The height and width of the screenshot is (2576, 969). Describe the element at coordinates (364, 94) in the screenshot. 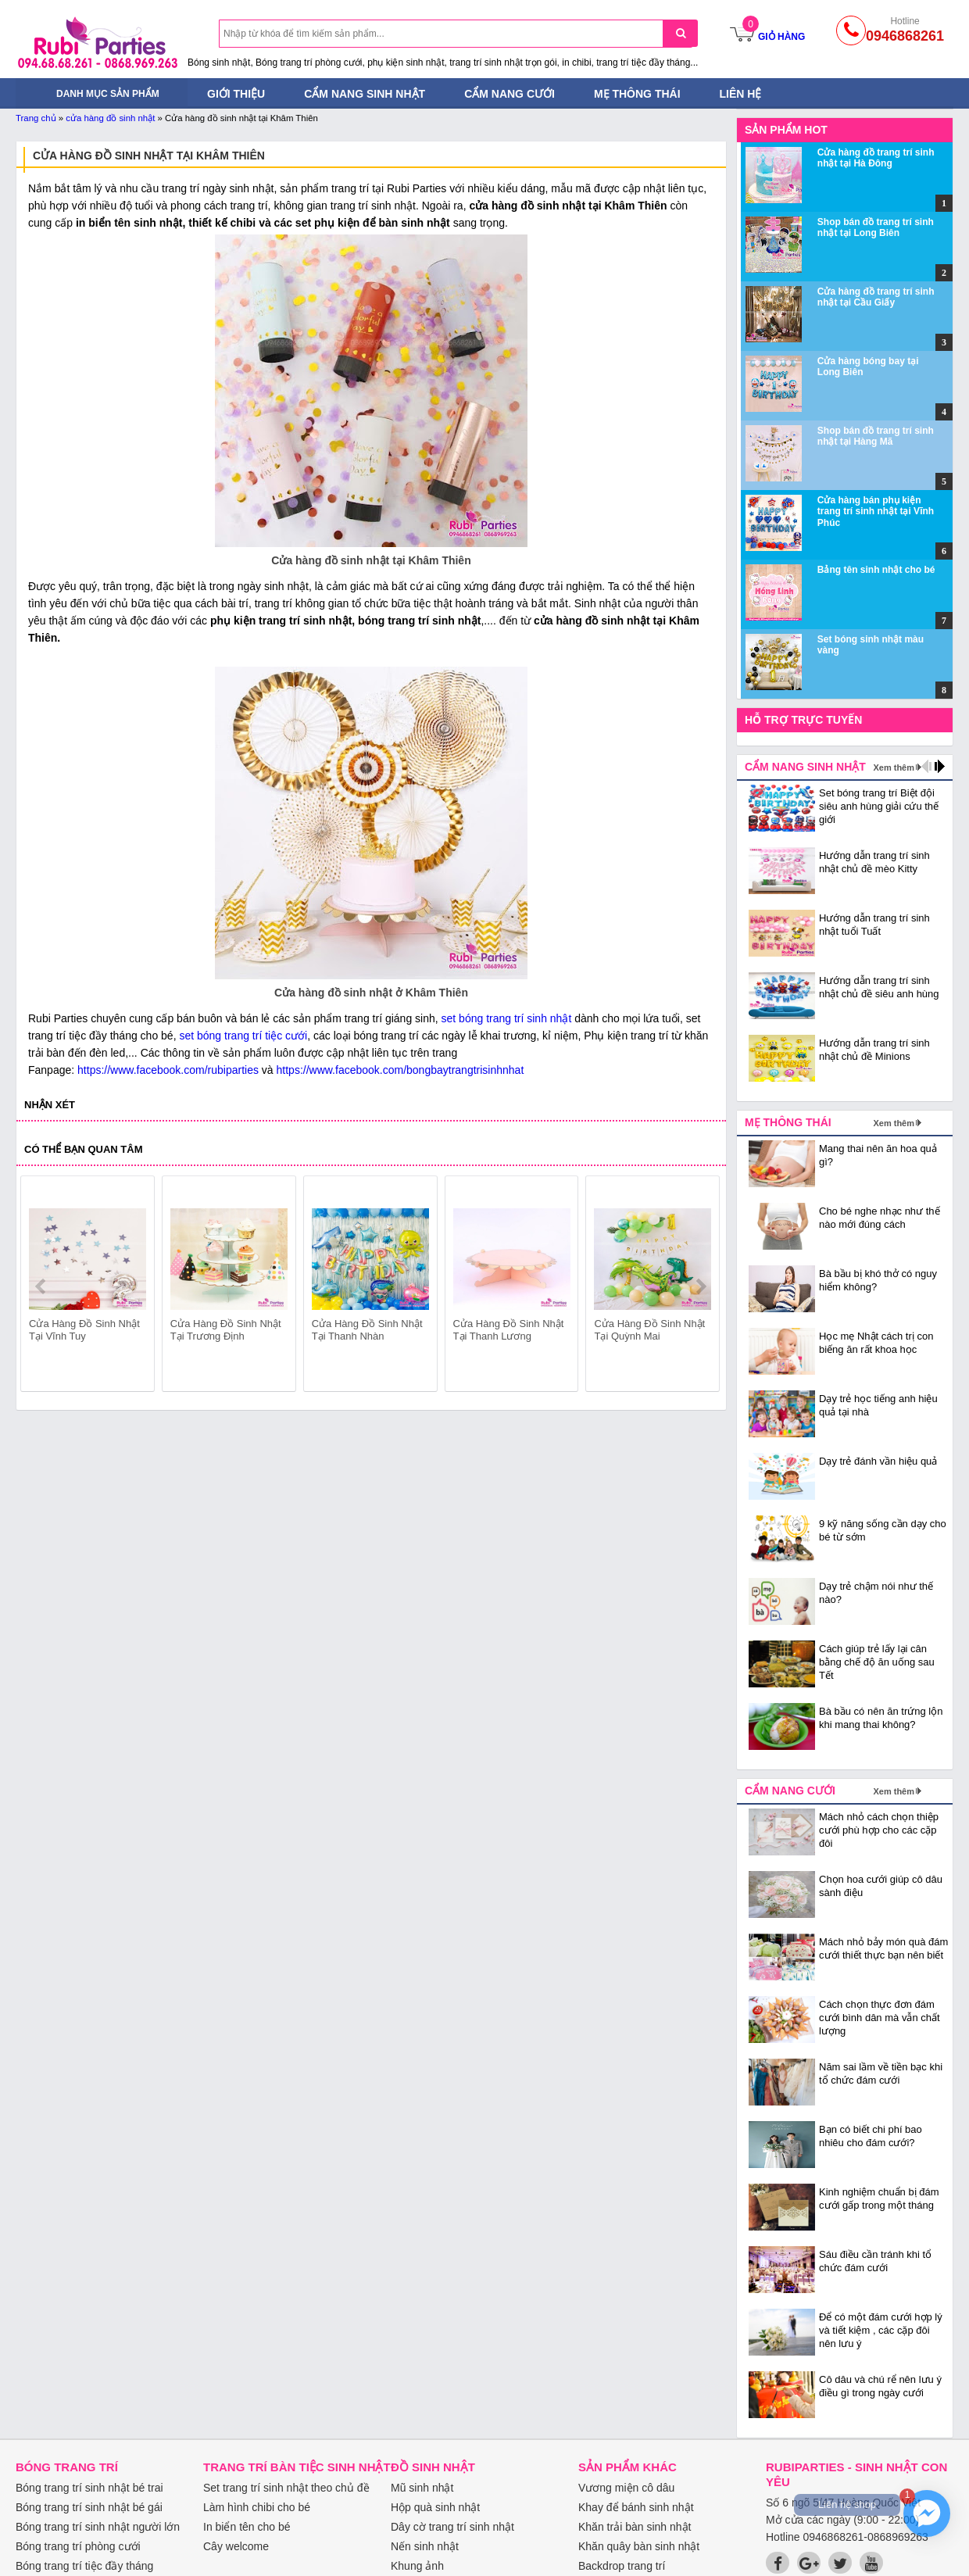

I see `Cẩm nang sinh nhật` at that location.